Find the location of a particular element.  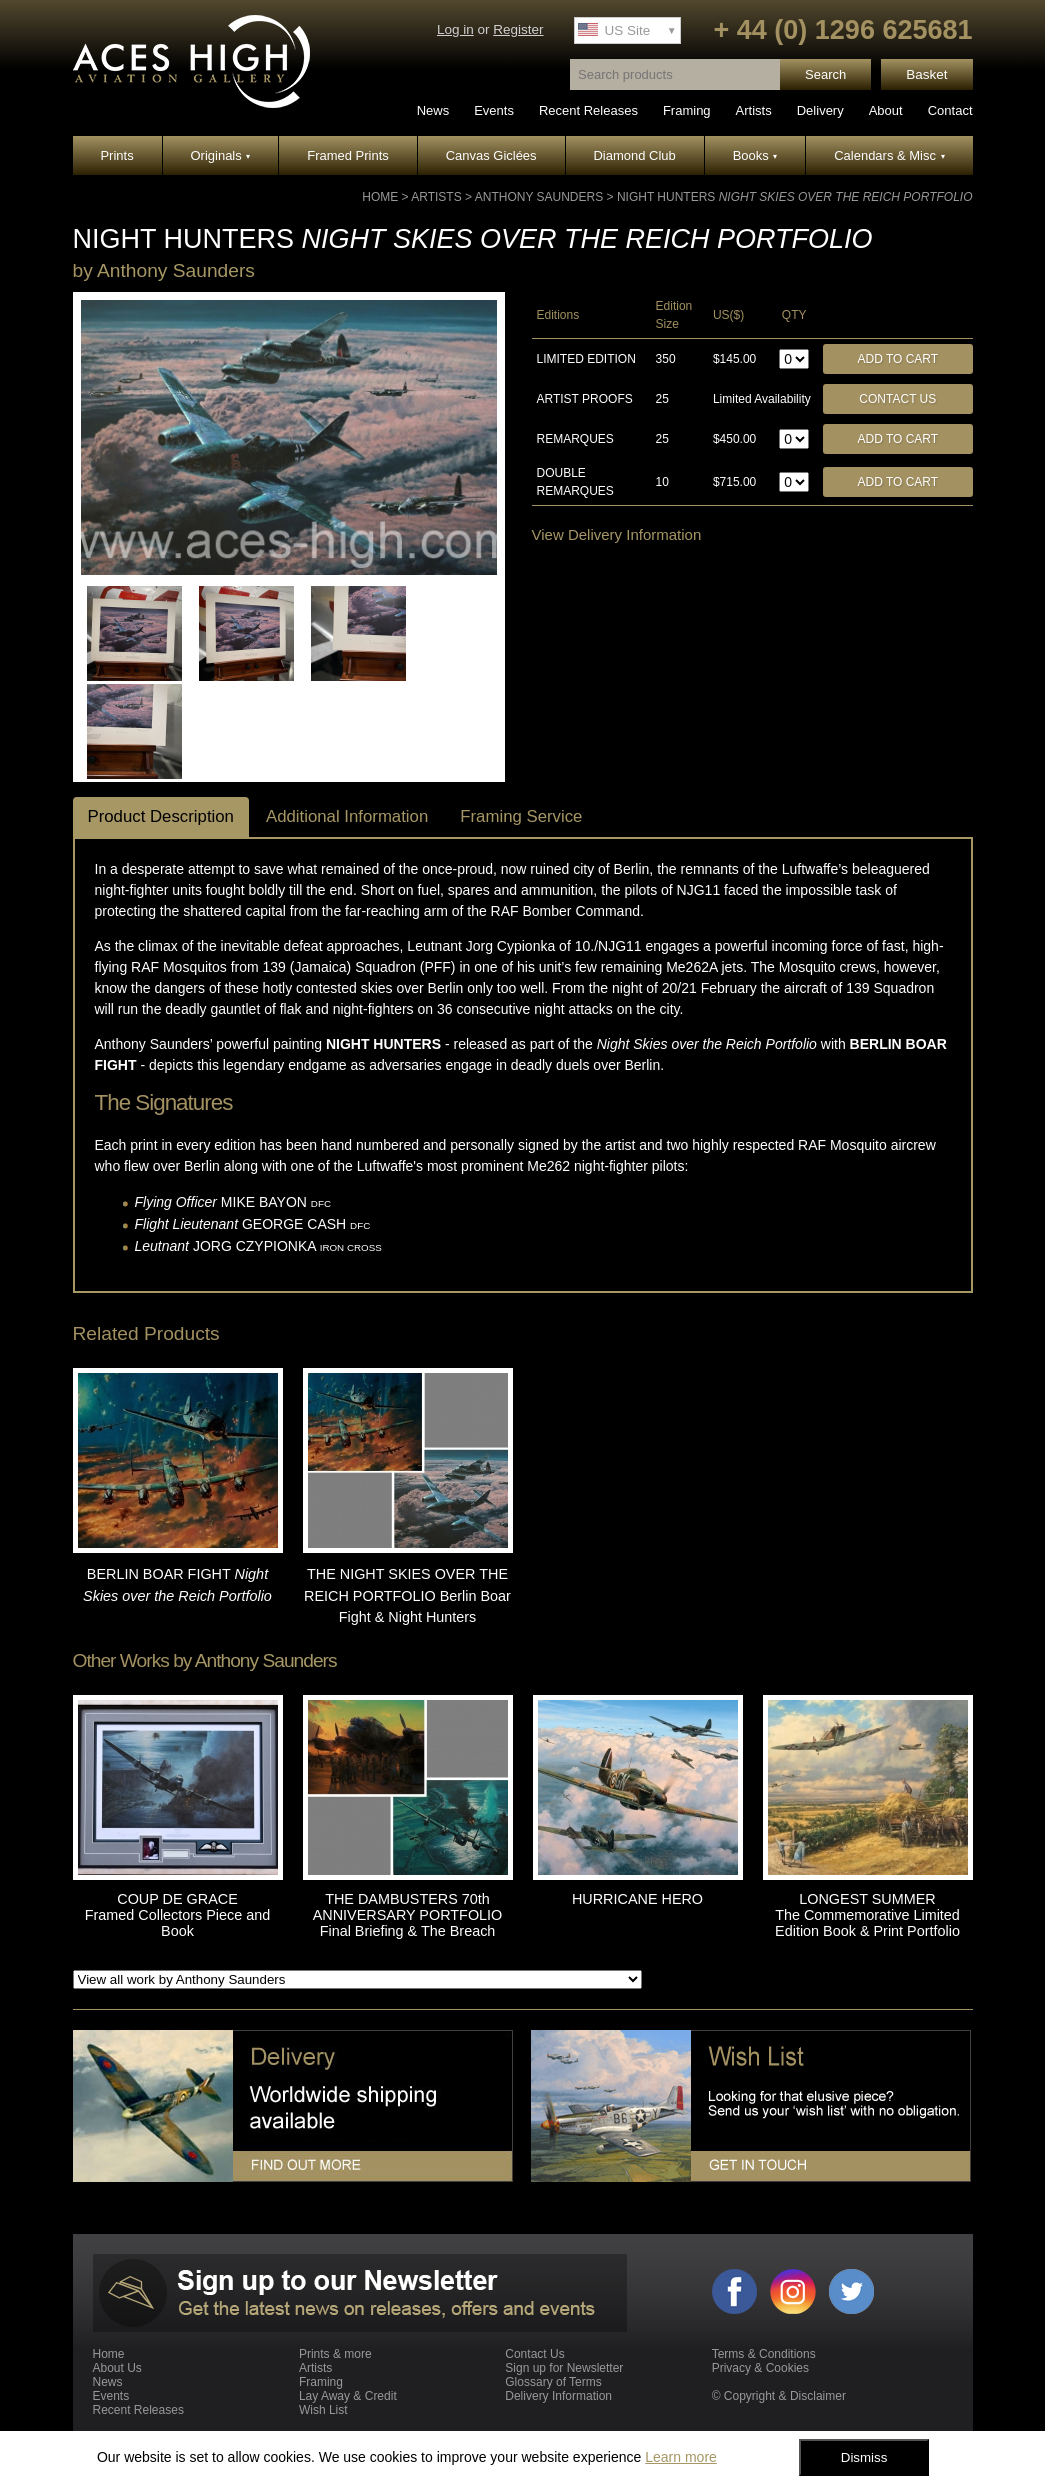

Additional Information [tab] is located at coordinates (347, 816).